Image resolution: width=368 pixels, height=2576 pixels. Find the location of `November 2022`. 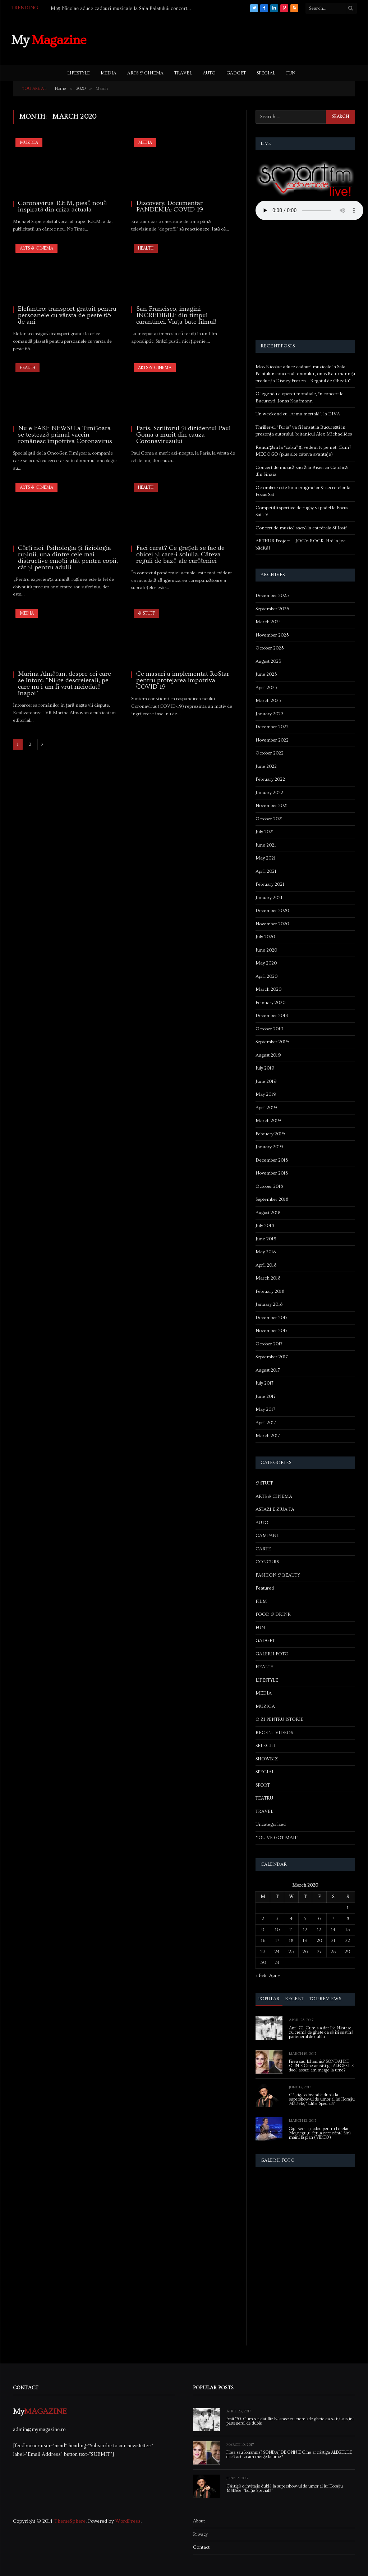

November 2022 is located at coordinates (272, 740).